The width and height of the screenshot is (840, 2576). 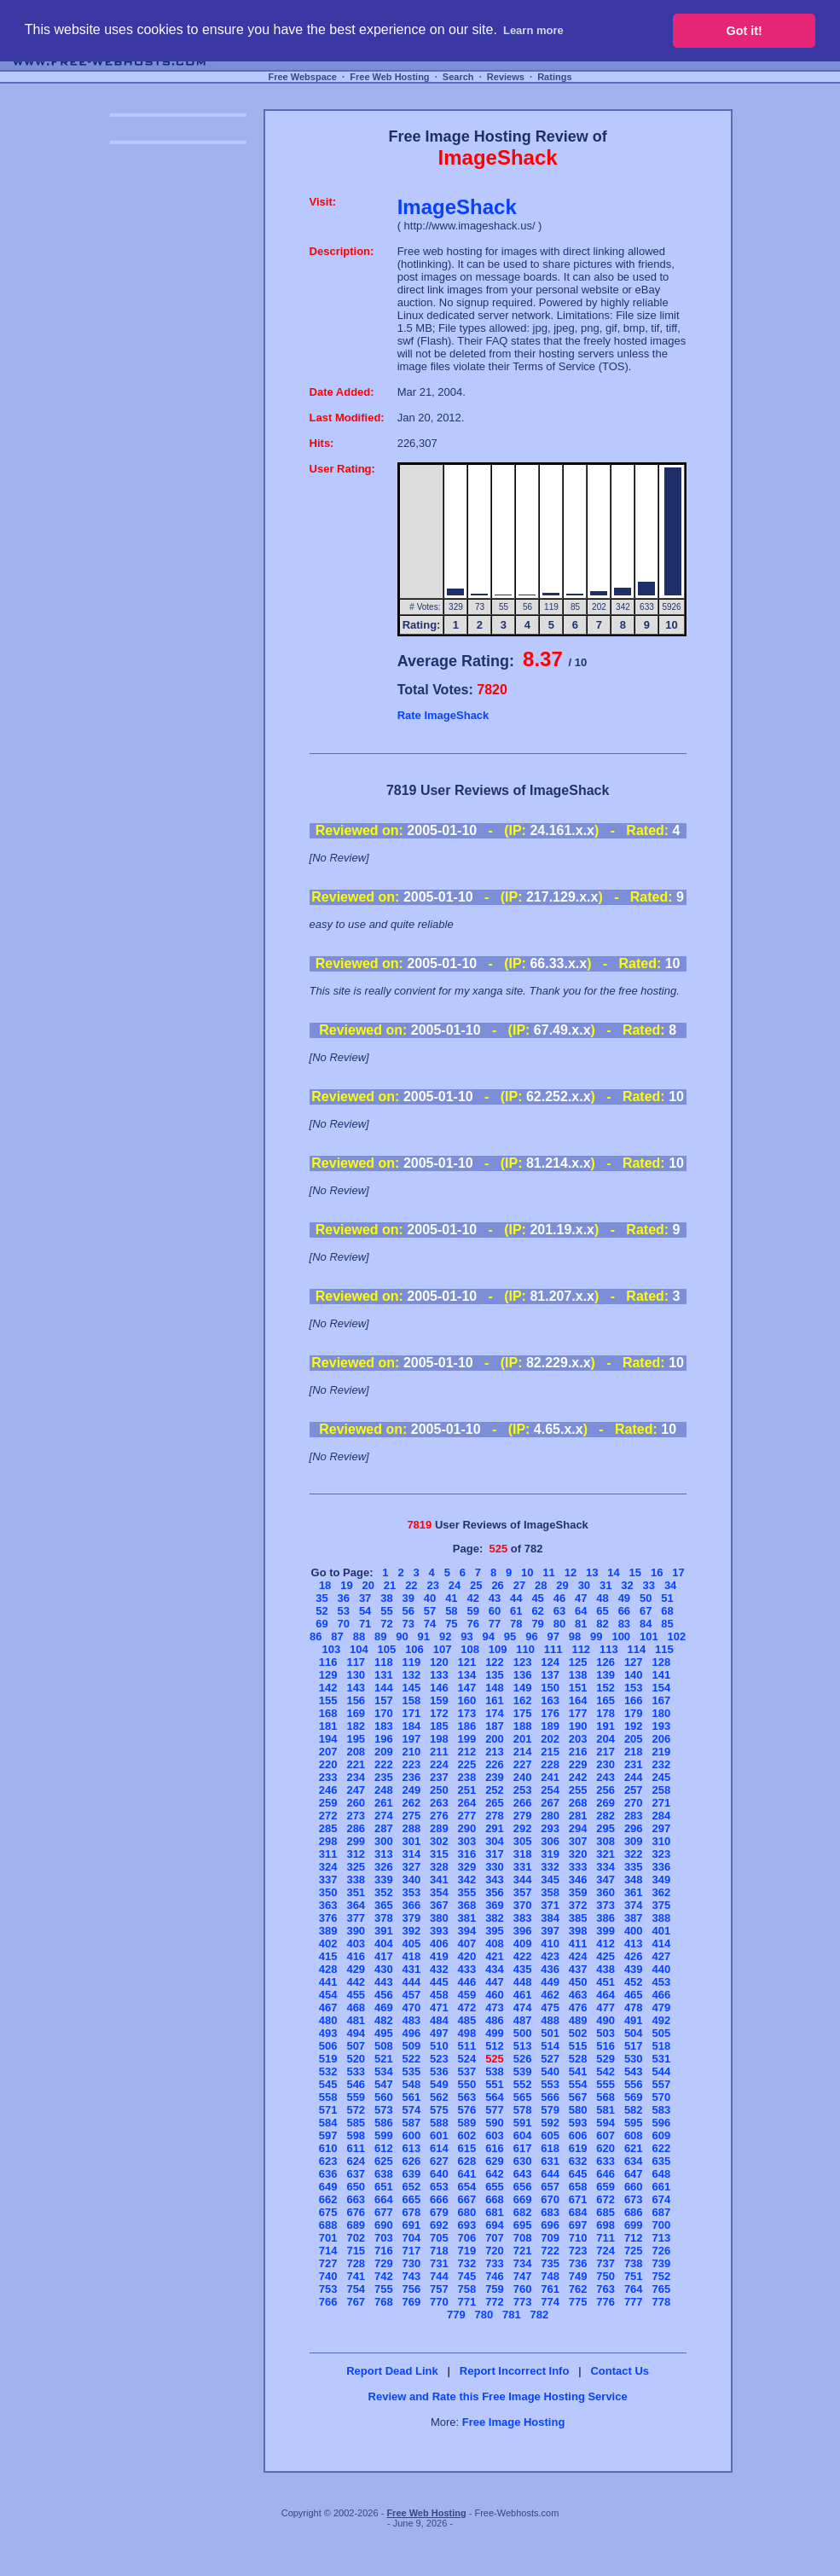 I want to click on 247, so click(x=355, y=1790).